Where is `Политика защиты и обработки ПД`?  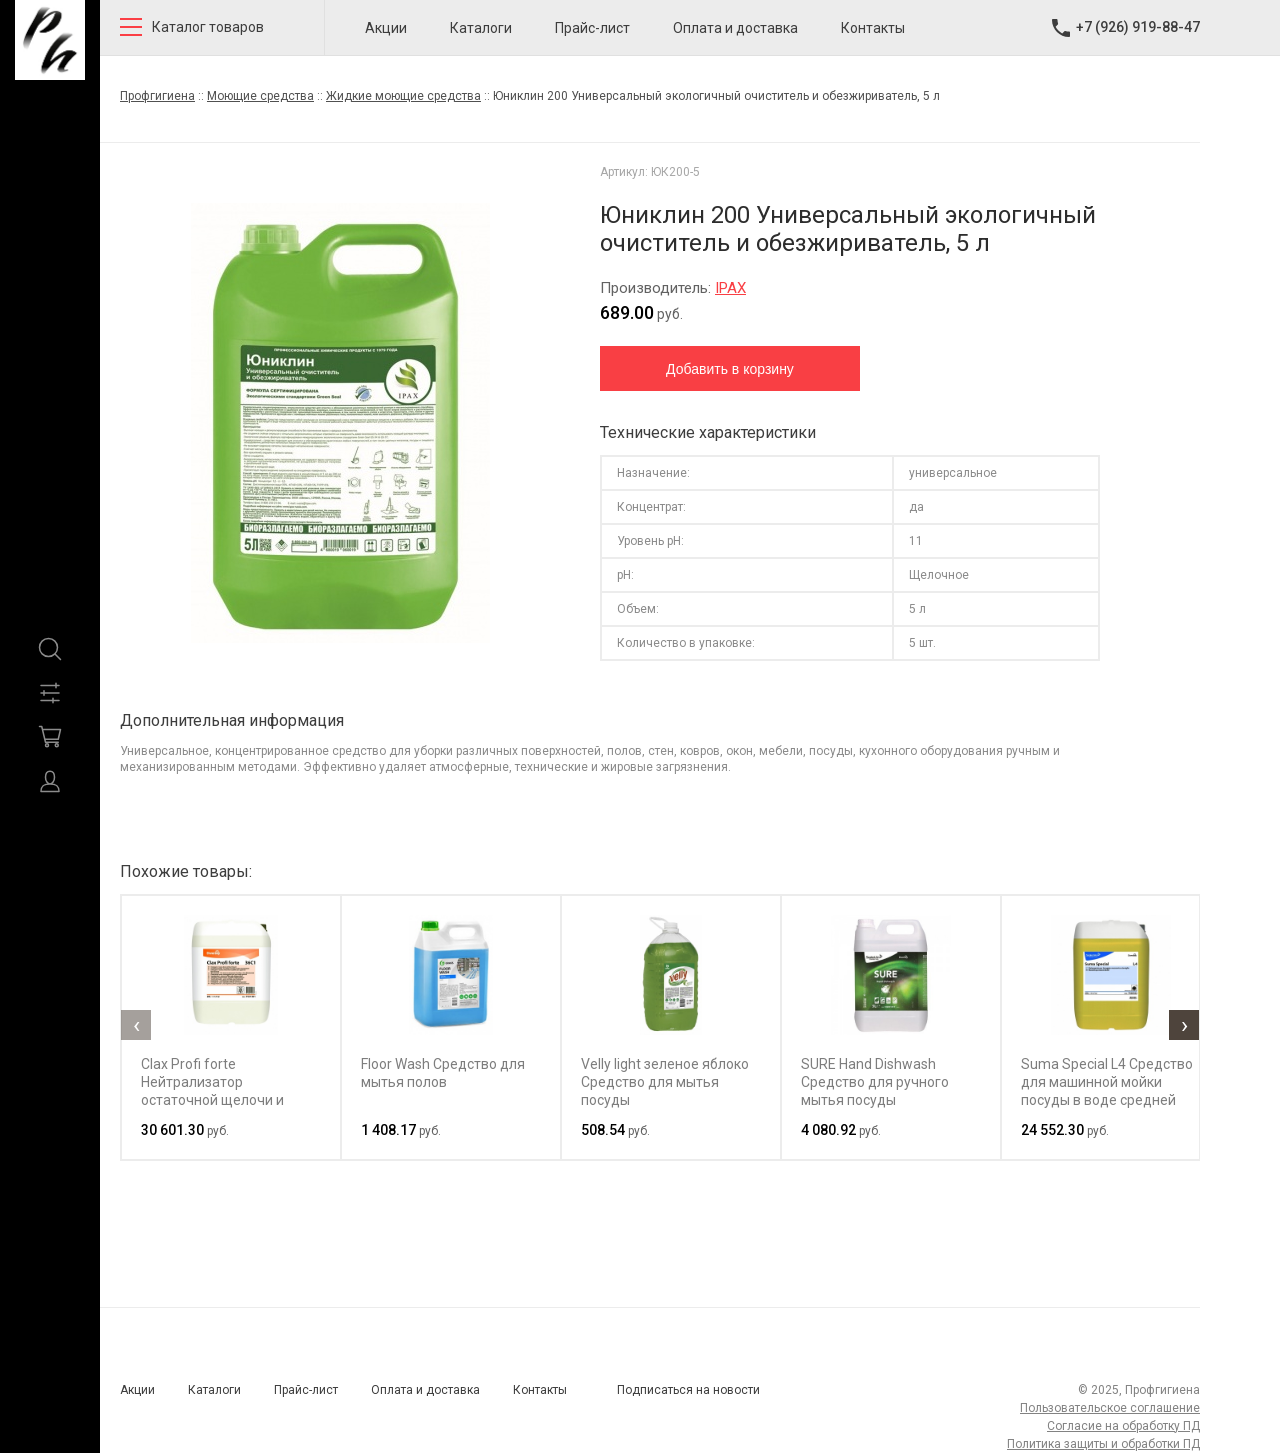 Политика защиты и обработки ПД is located at coordinates (1103, 1444).